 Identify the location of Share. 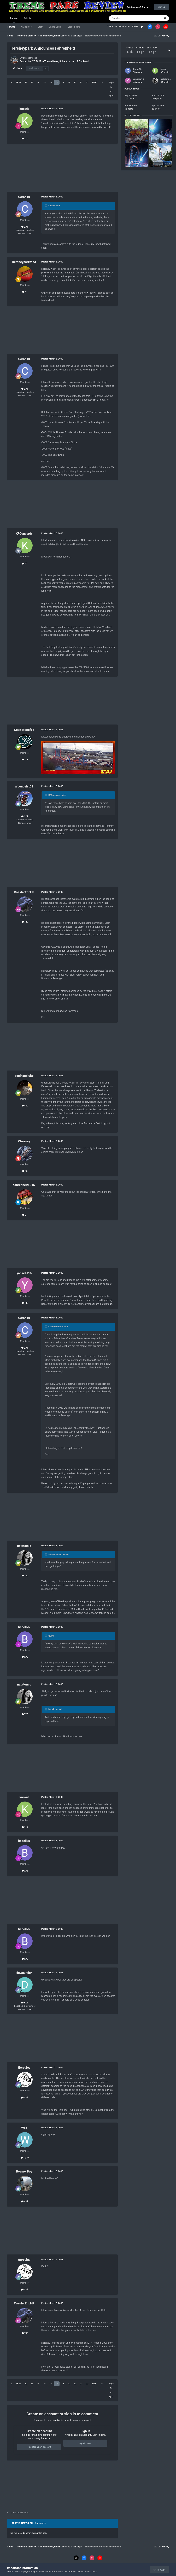
(17, 68).